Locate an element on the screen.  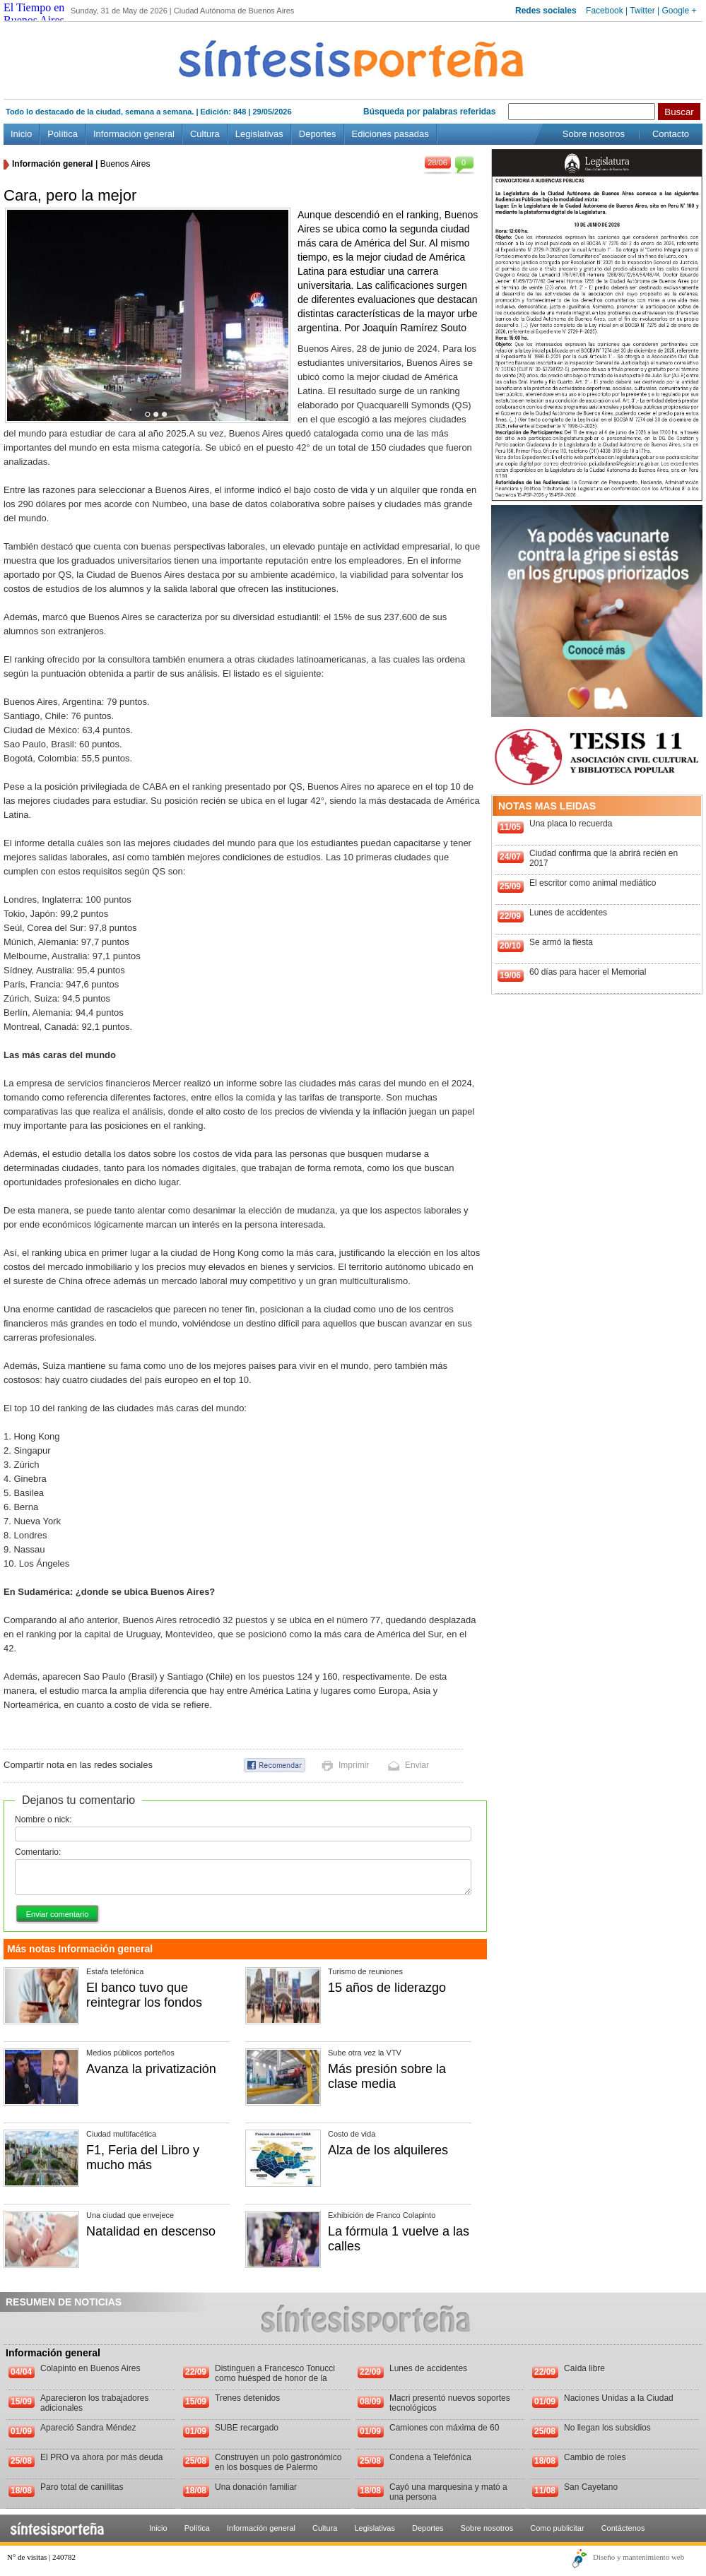
Condena a Telefónica is located at coordinates (430, 2457).